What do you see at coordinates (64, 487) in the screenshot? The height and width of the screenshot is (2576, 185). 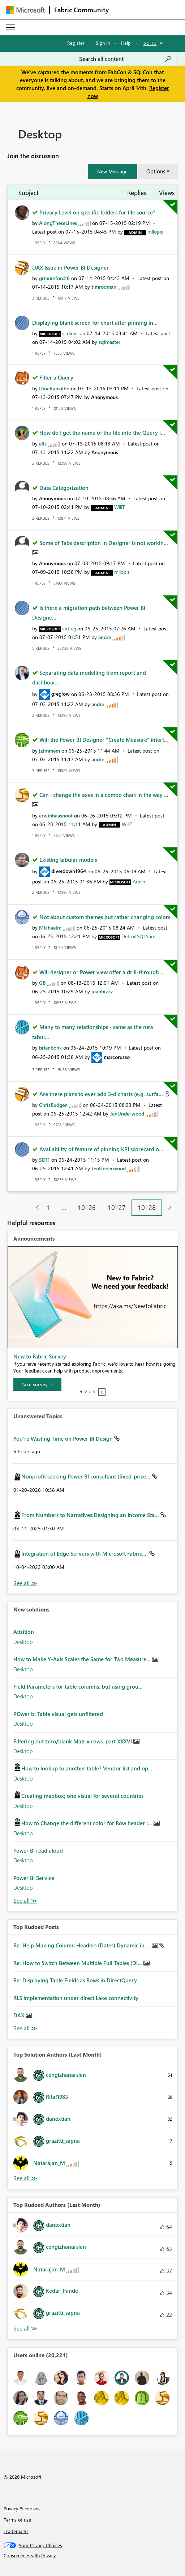 I see `Data Categorization` at bounding box center [64, 487].